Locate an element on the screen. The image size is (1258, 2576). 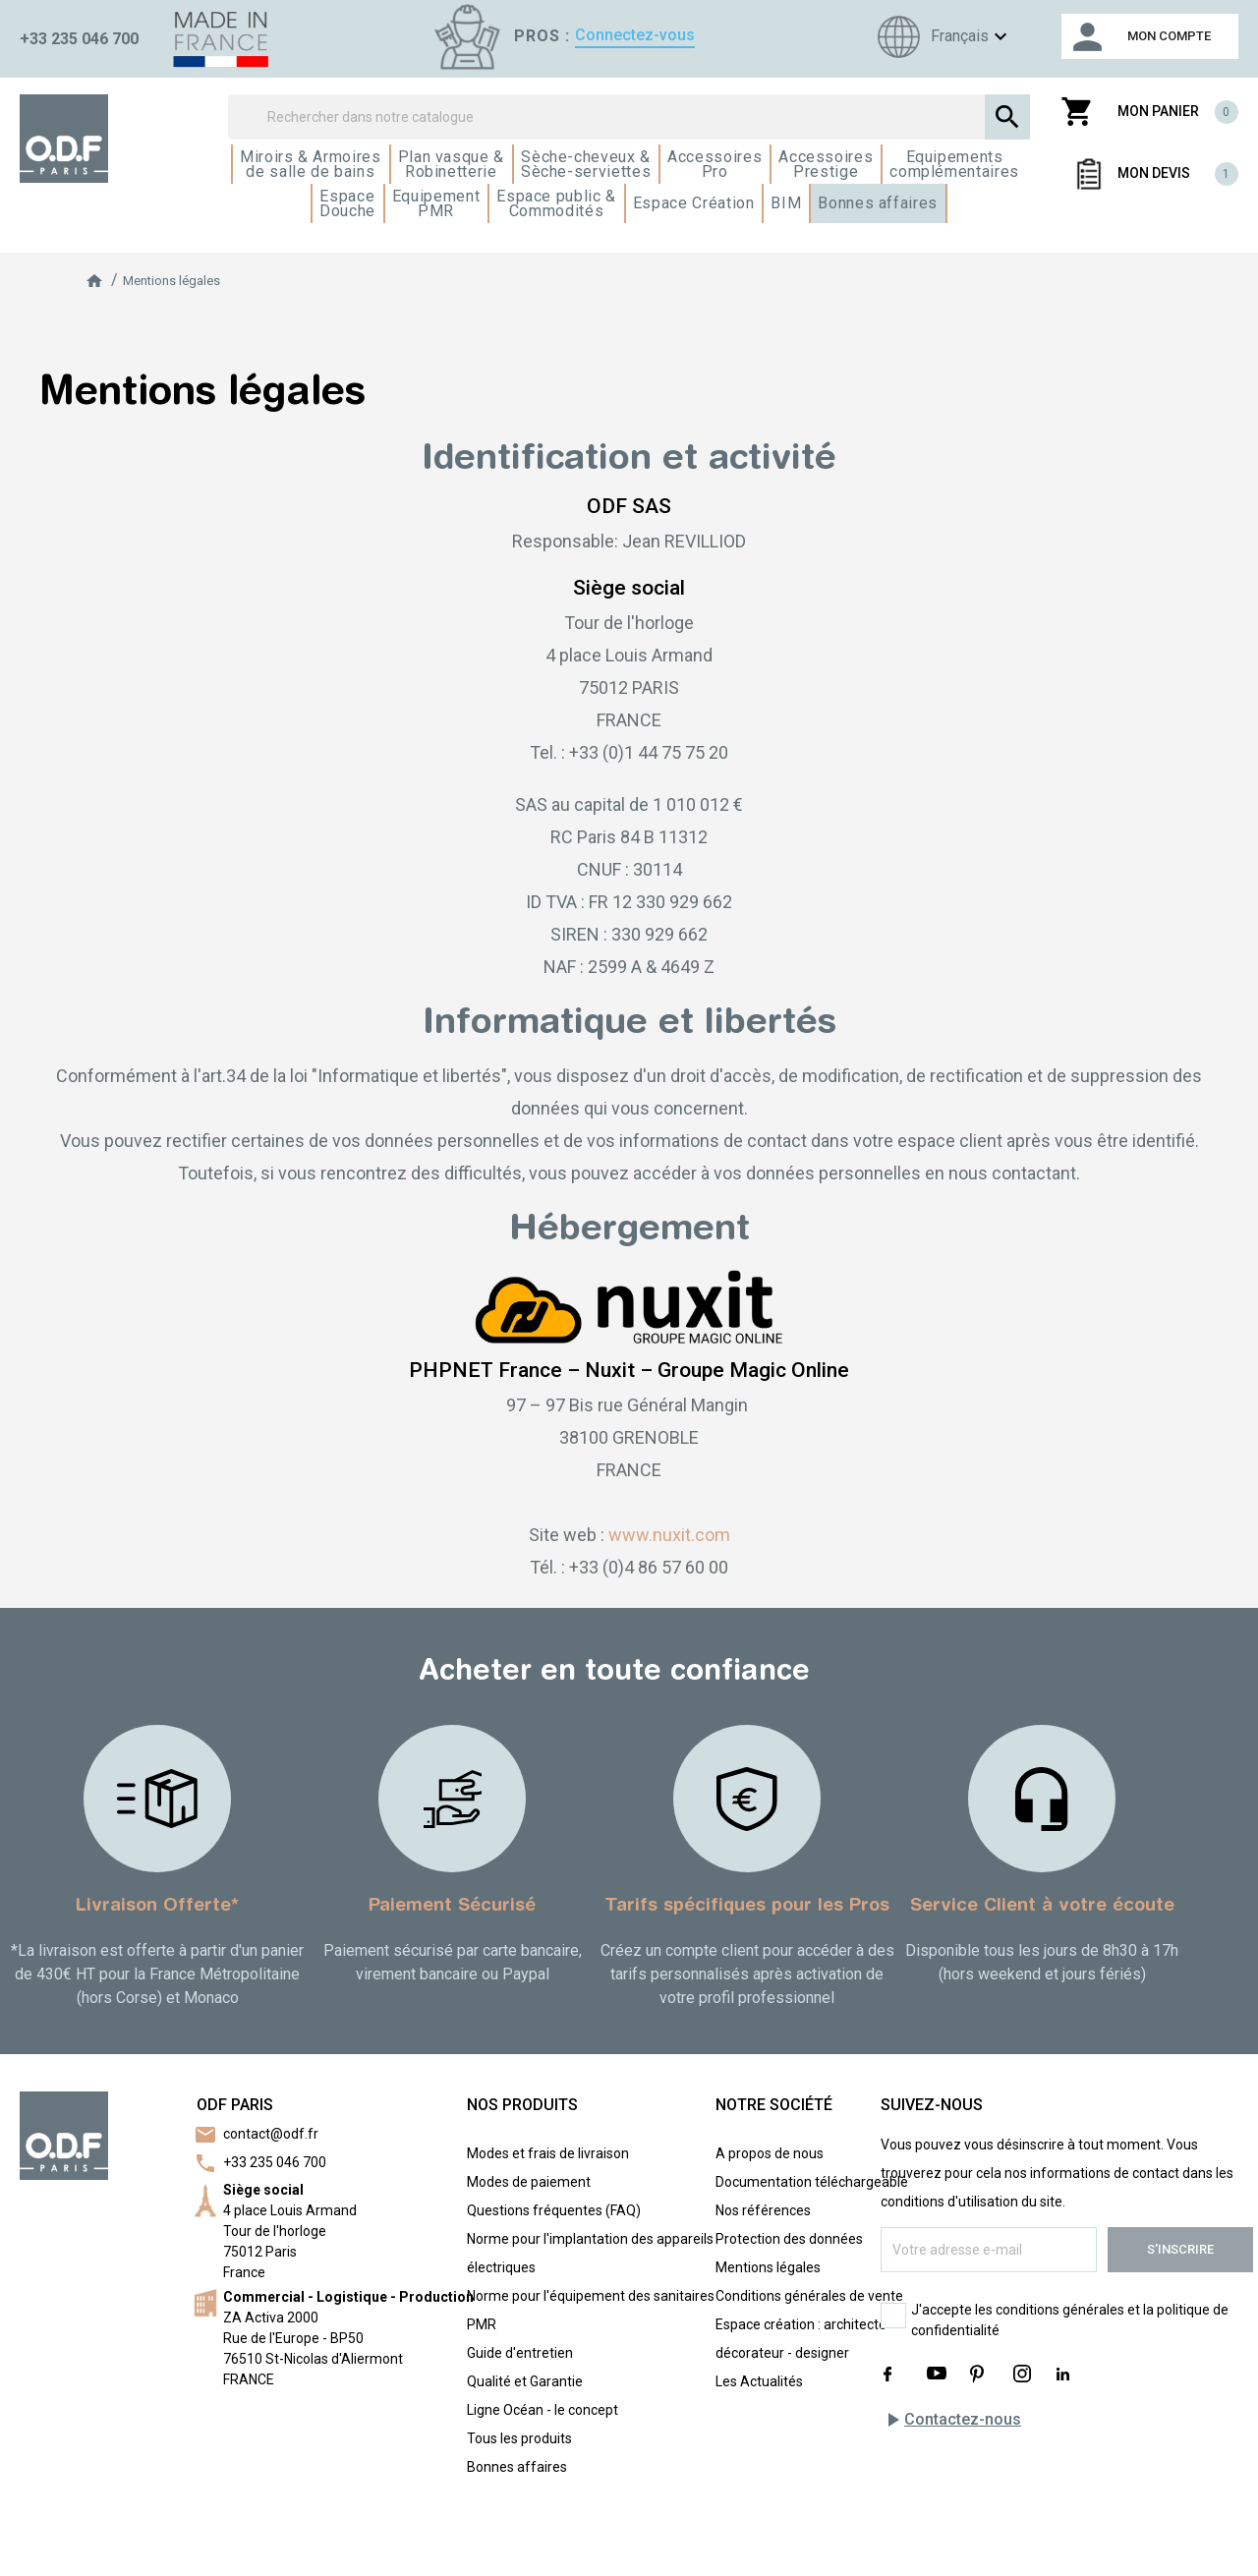
Nos références is located at coordinates (763, 2210).